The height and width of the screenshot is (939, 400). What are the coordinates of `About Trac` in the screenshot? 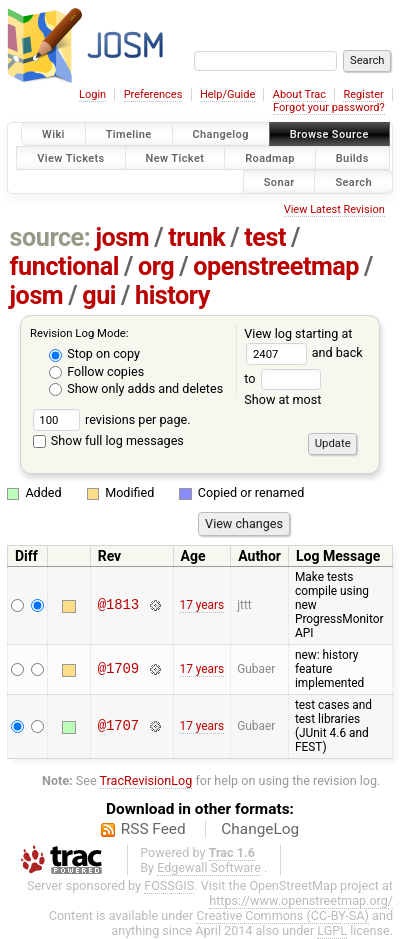 It's located at (299, 94).